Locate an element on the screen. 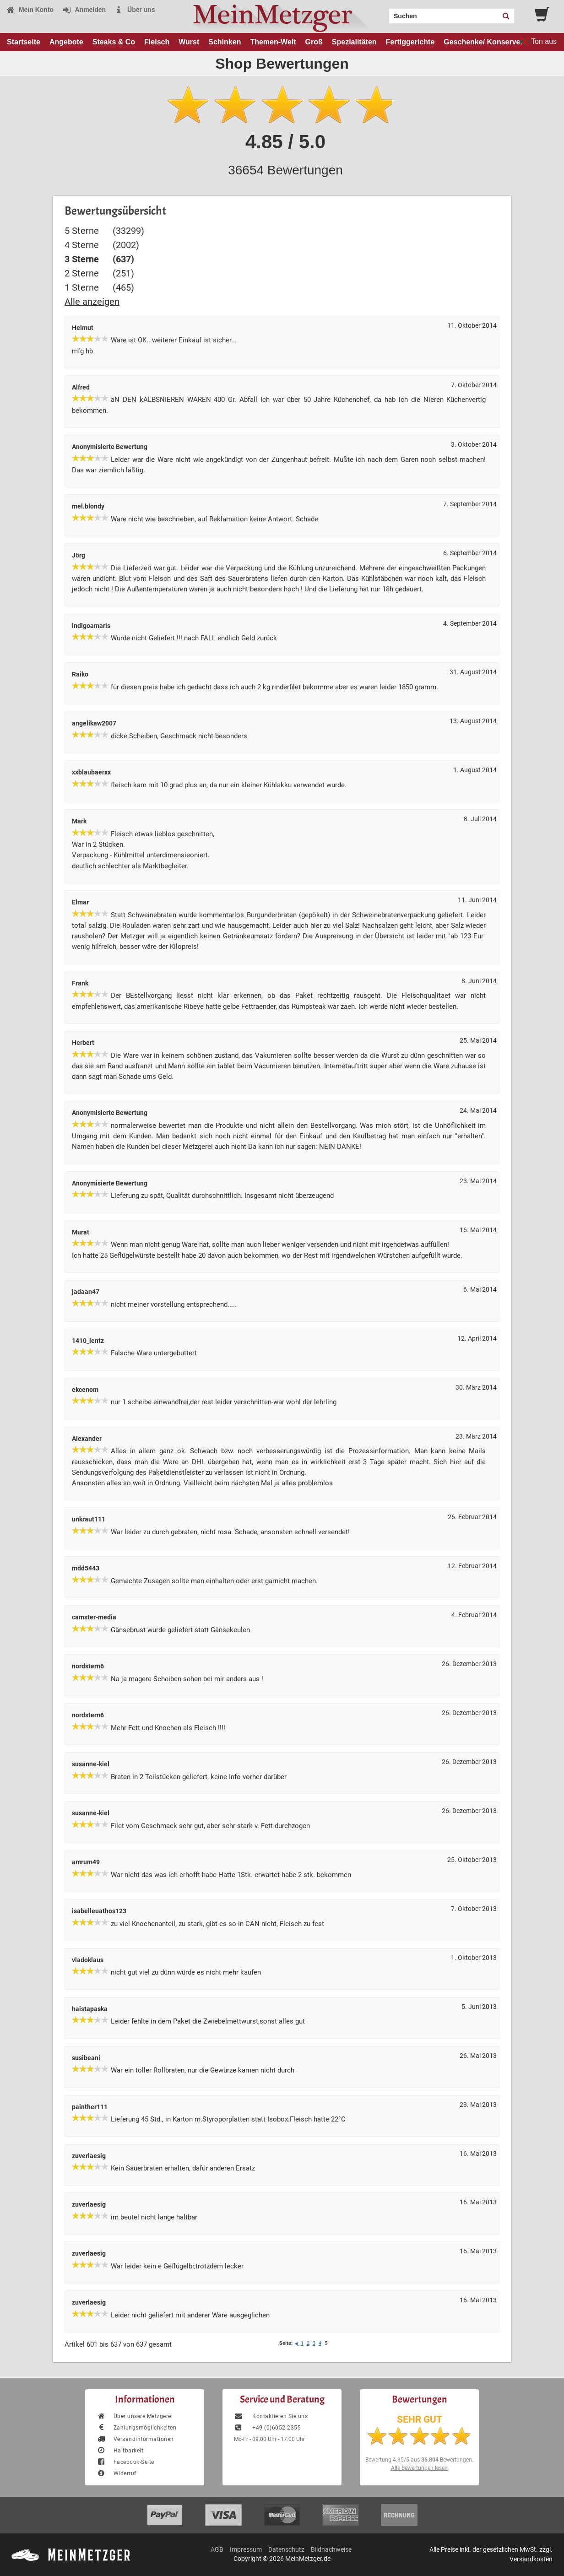 The image size is (564, 2576). +49 (0)6052-2355 is located at coordinates (267, 2427).